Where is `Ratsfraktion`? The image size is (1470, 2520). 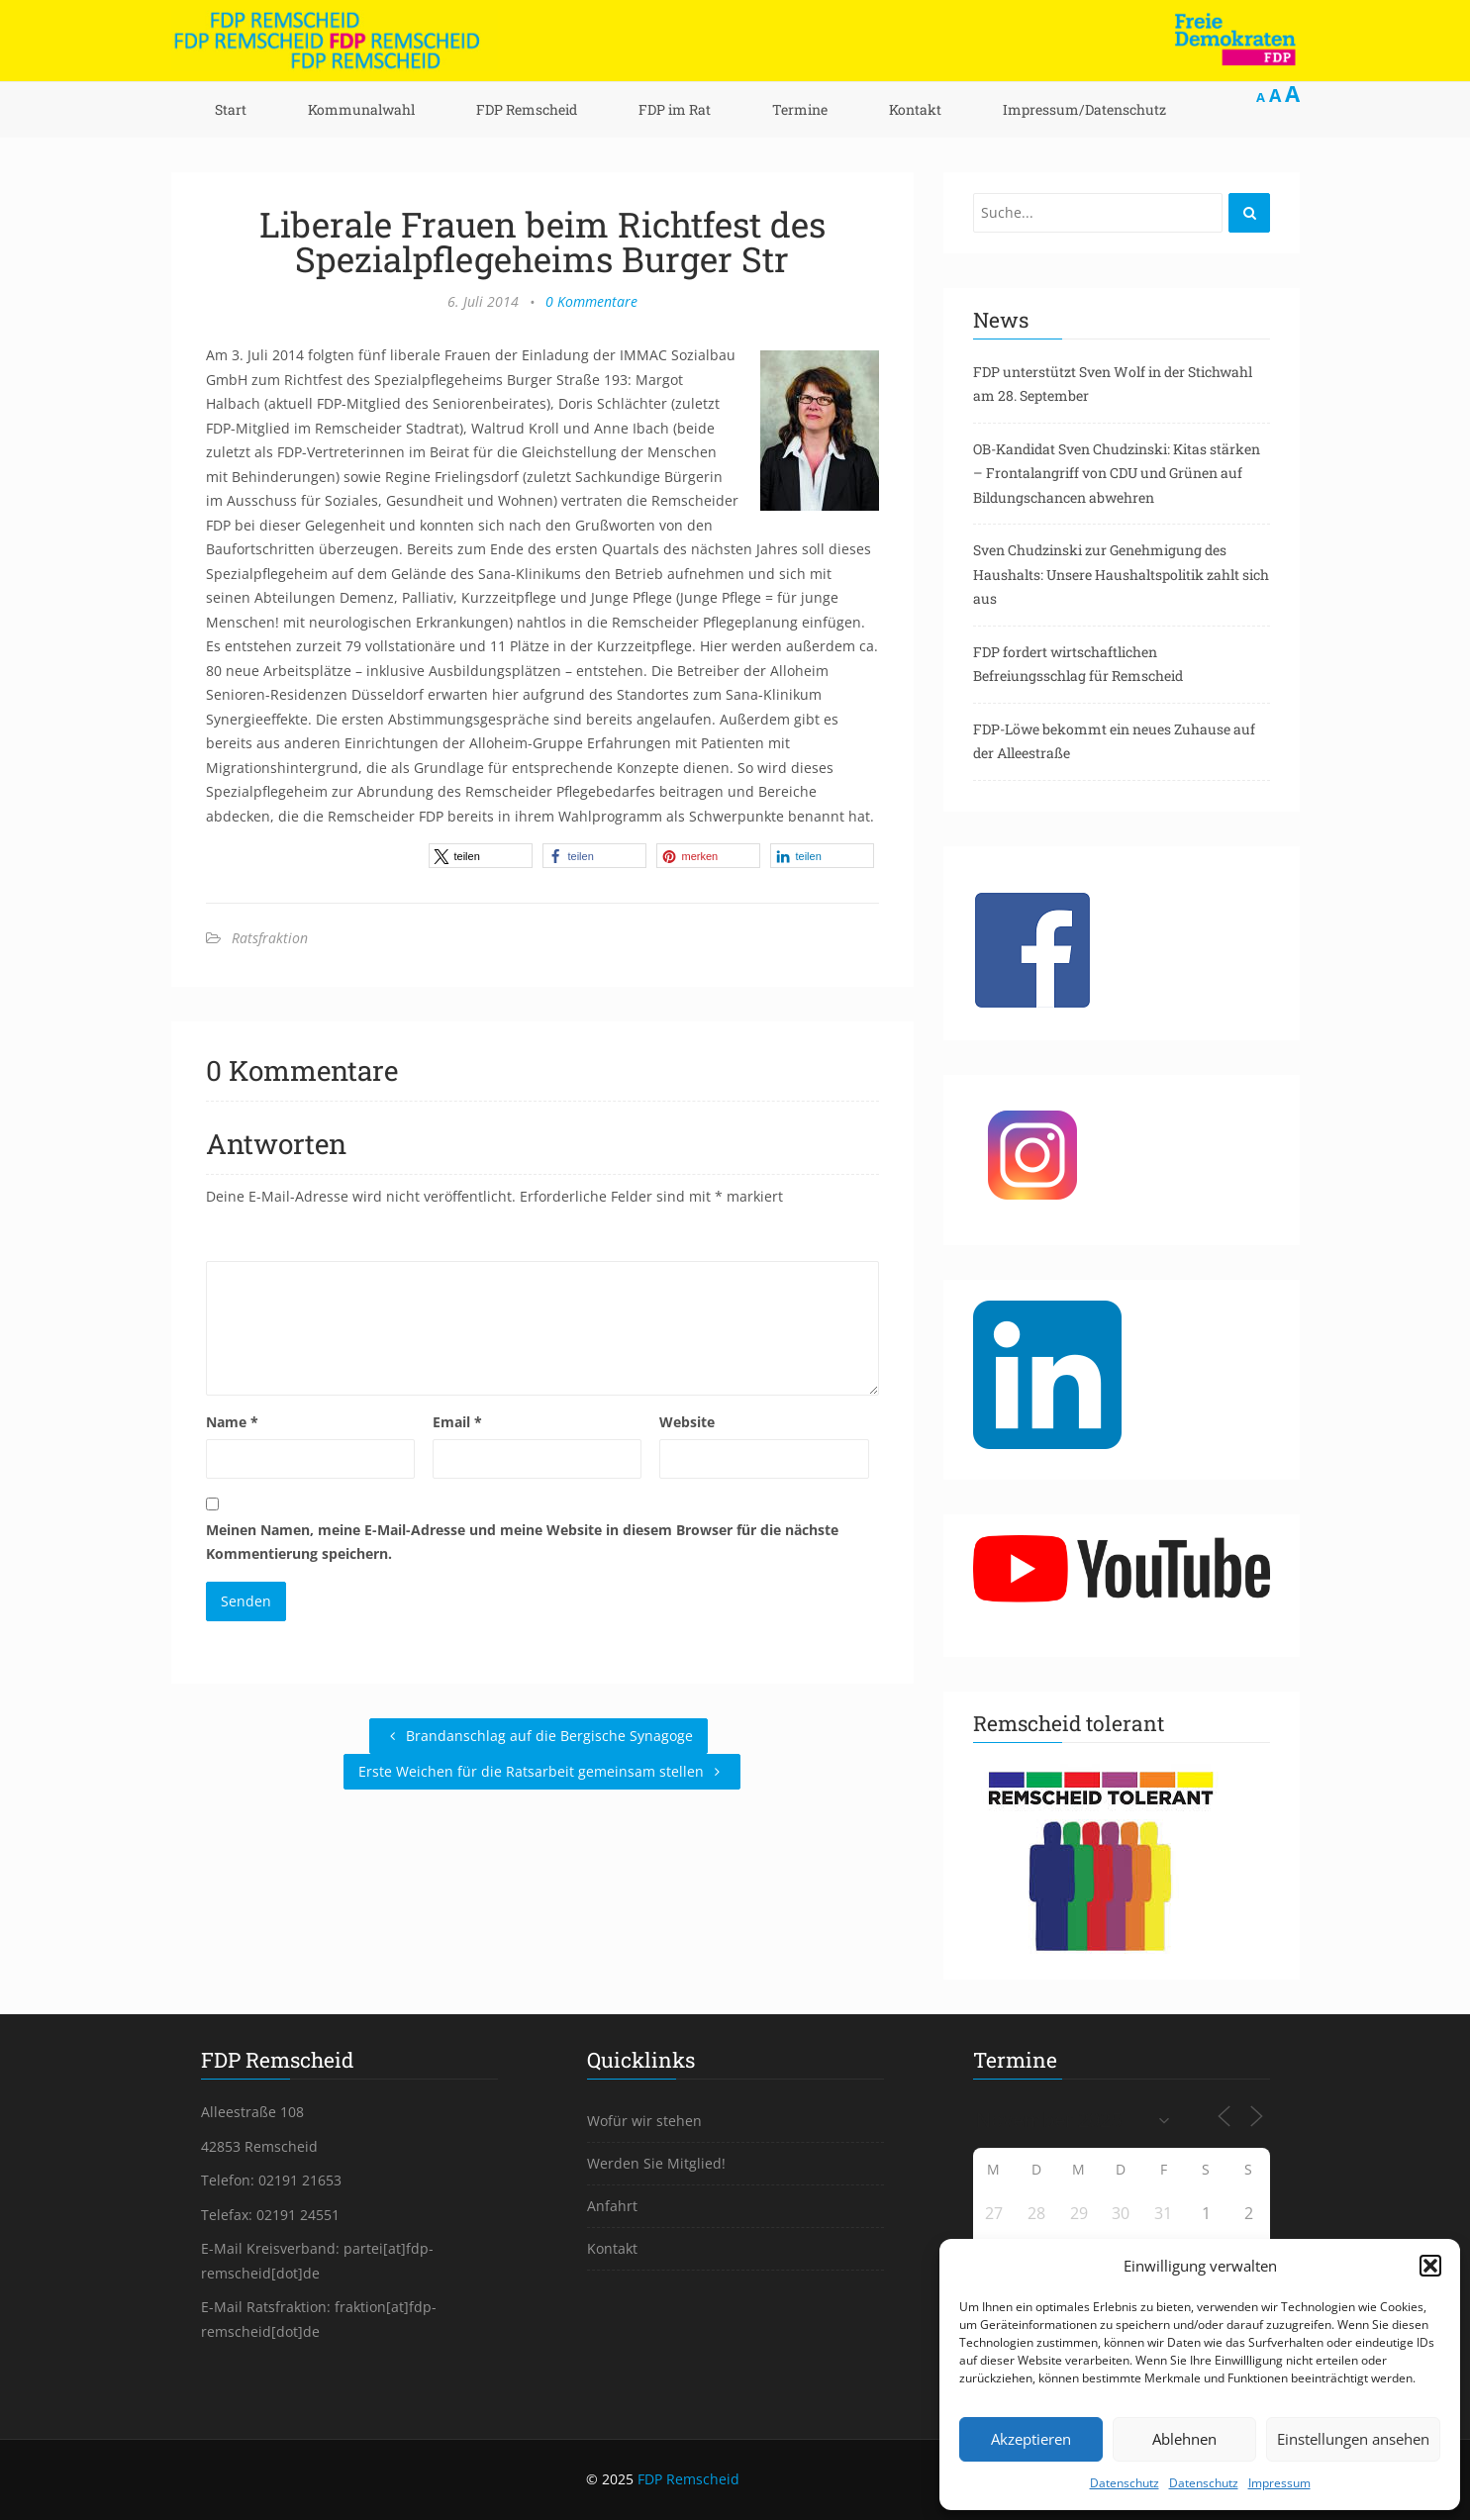 Ratsfraktion is located at coordinates (270, 937).